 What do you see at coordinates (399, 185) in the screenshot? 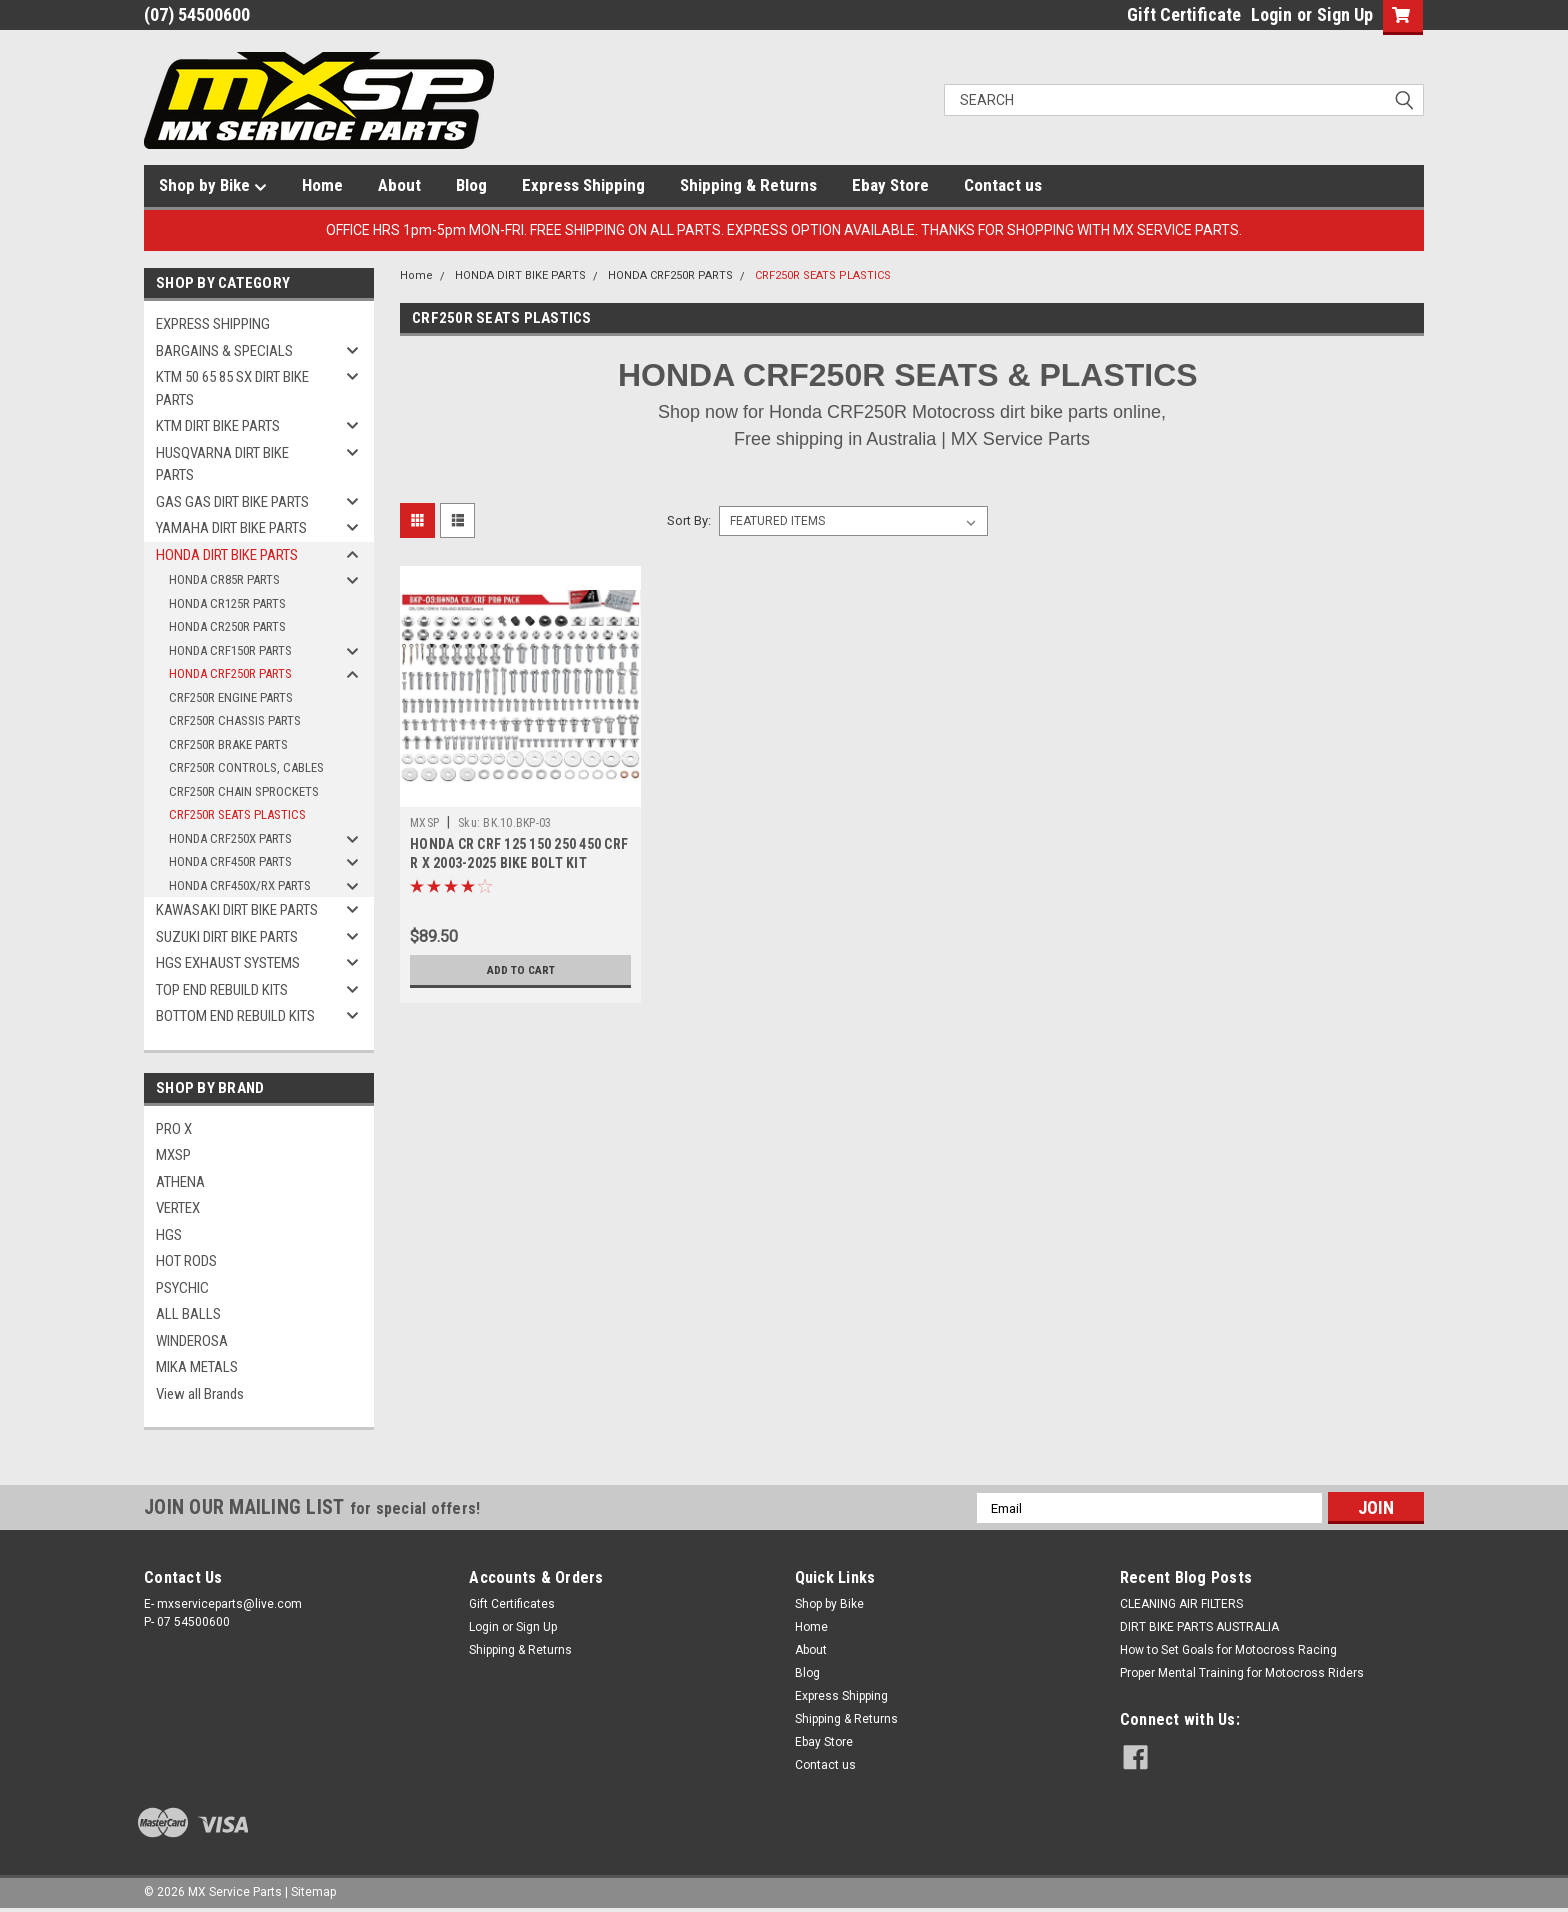
I see `About` at bounding box center [399, 185].